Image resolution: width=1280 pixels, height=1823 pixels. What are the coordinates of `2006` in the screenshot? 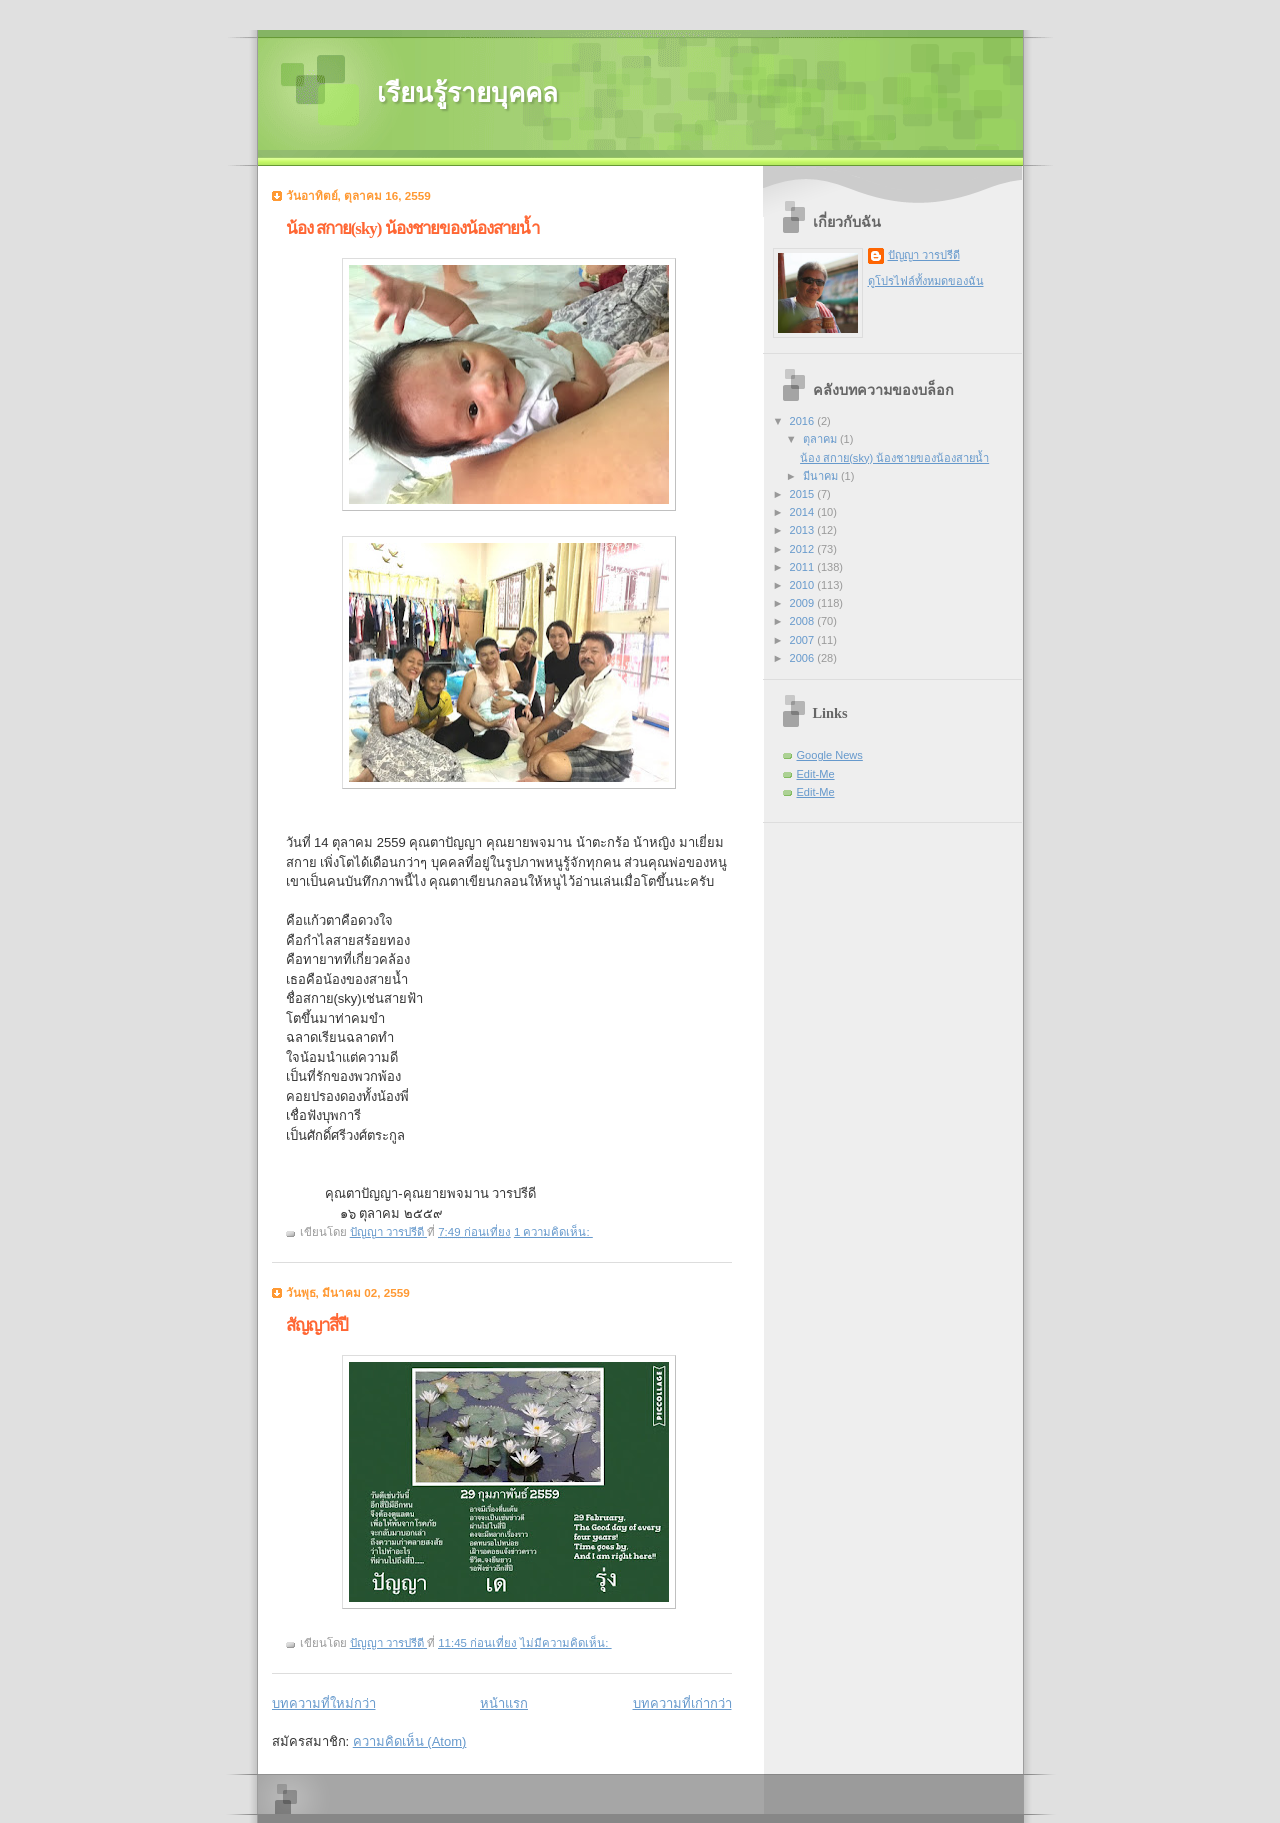 It's located at (804, 658).